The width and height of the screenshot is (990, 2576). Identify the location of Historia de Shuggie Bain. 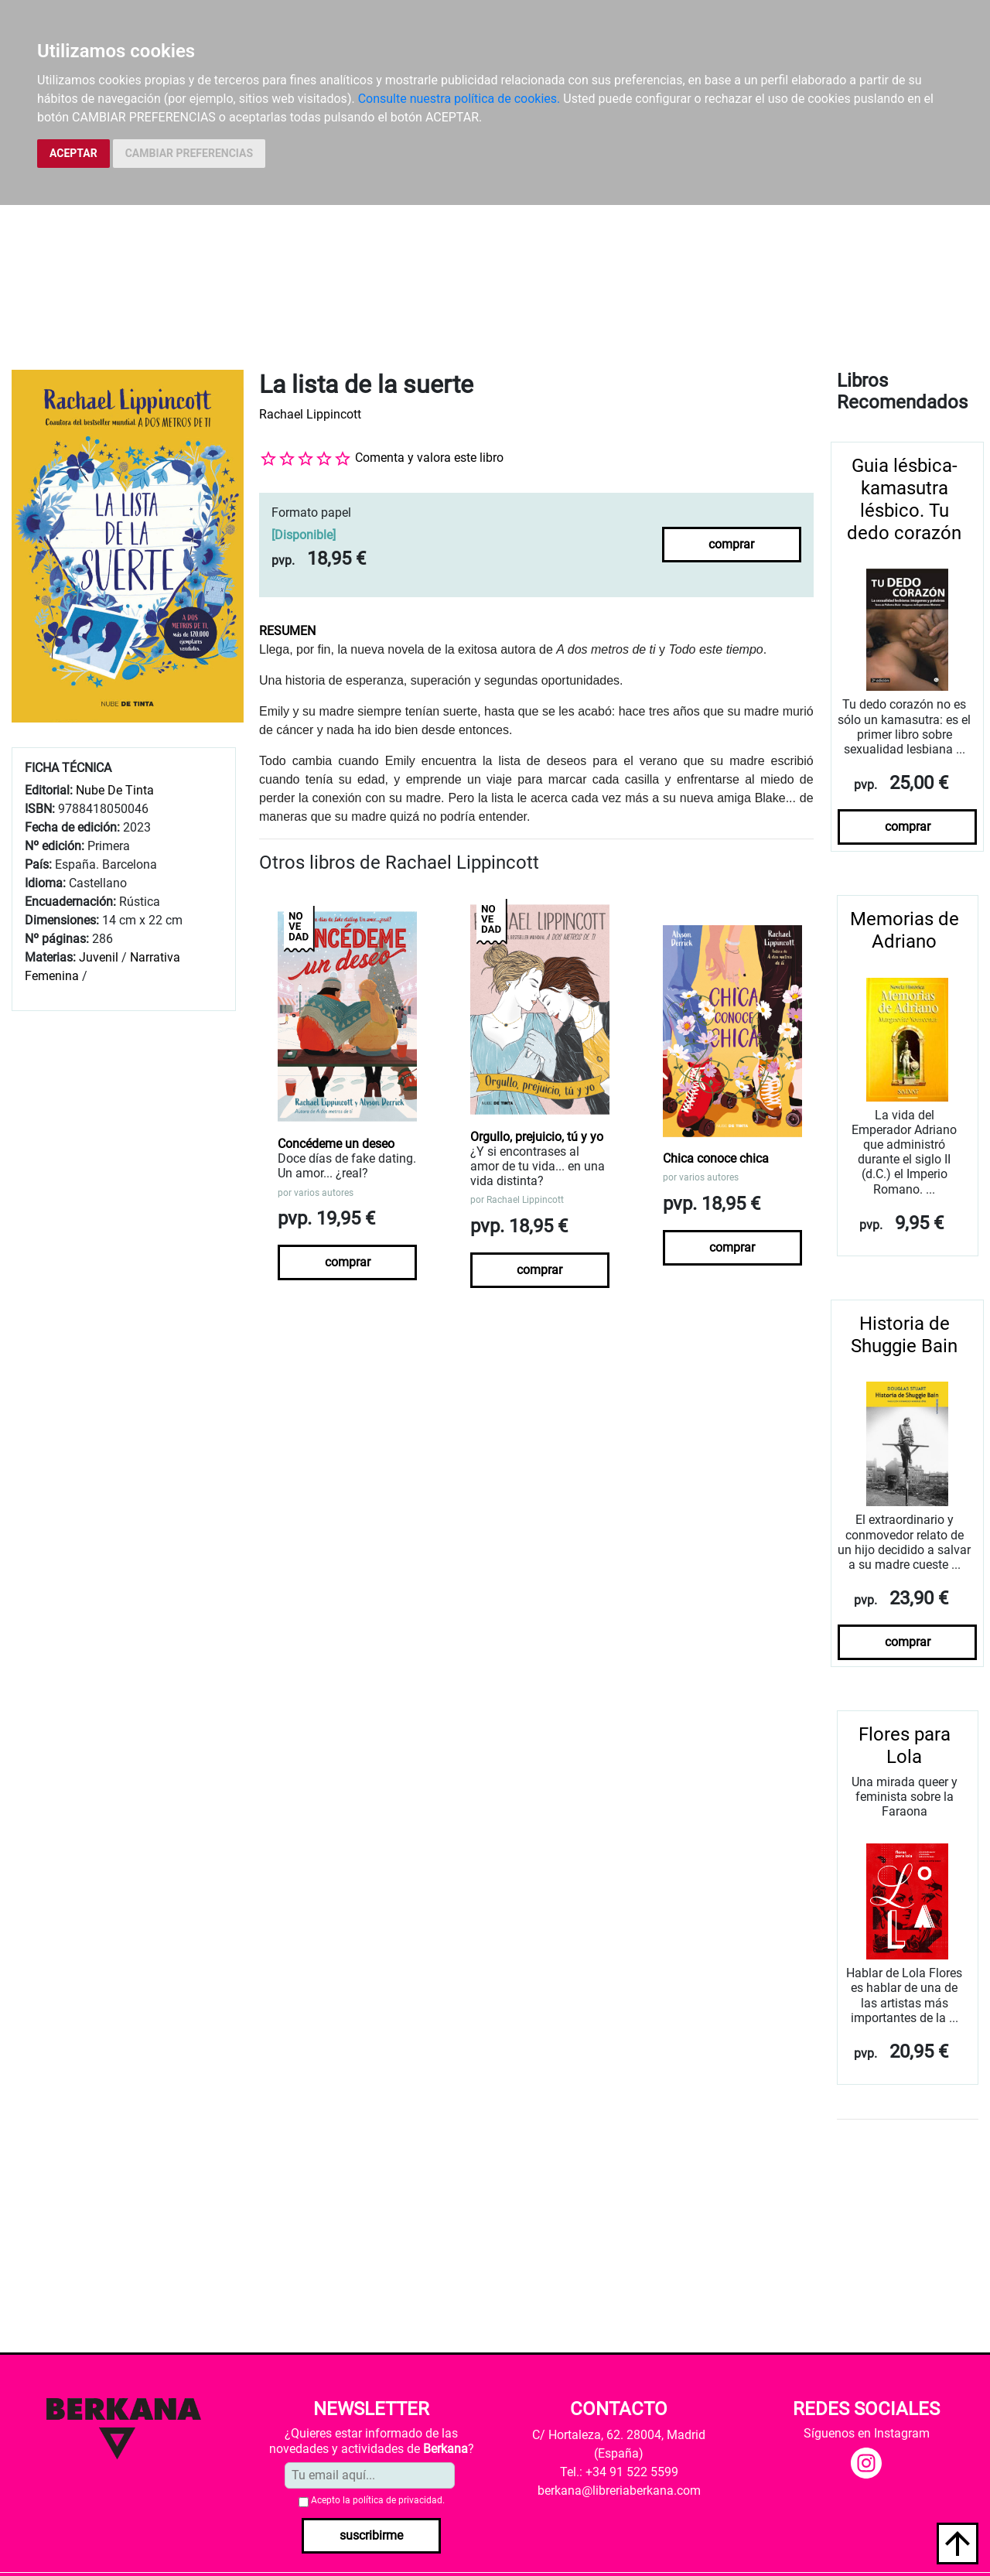
(904, 1335).